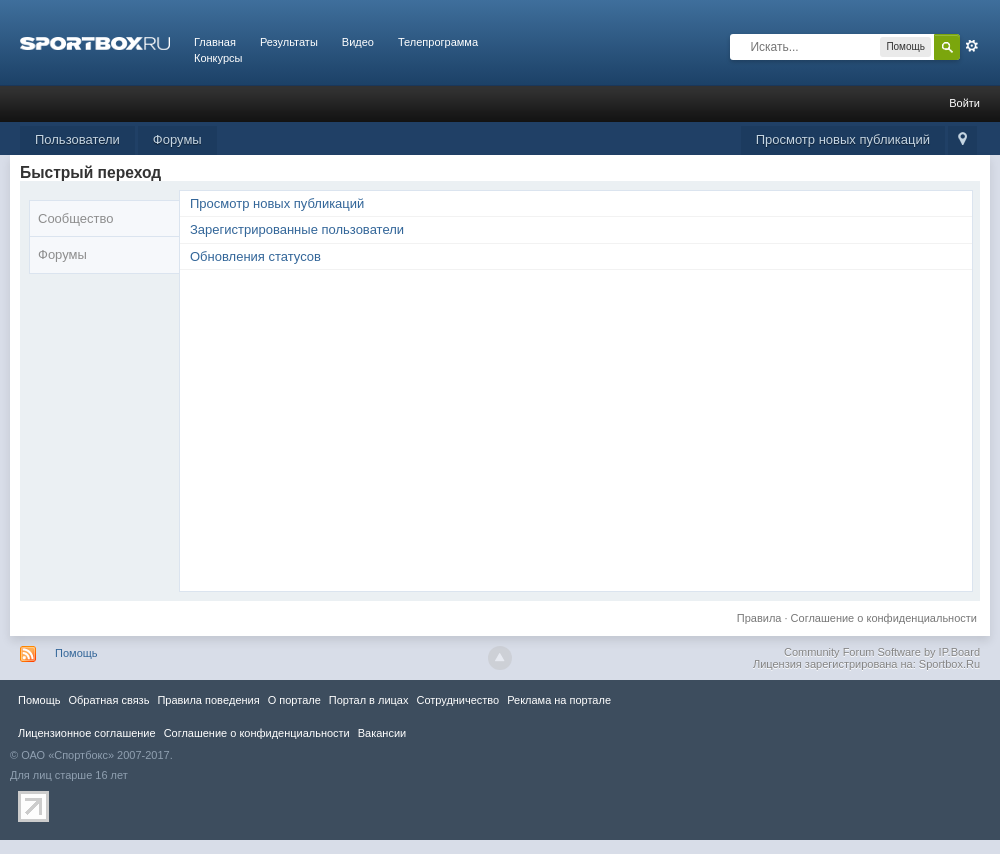 The image size is (1000, 854). I want to click on Главная, so click(215, 42).